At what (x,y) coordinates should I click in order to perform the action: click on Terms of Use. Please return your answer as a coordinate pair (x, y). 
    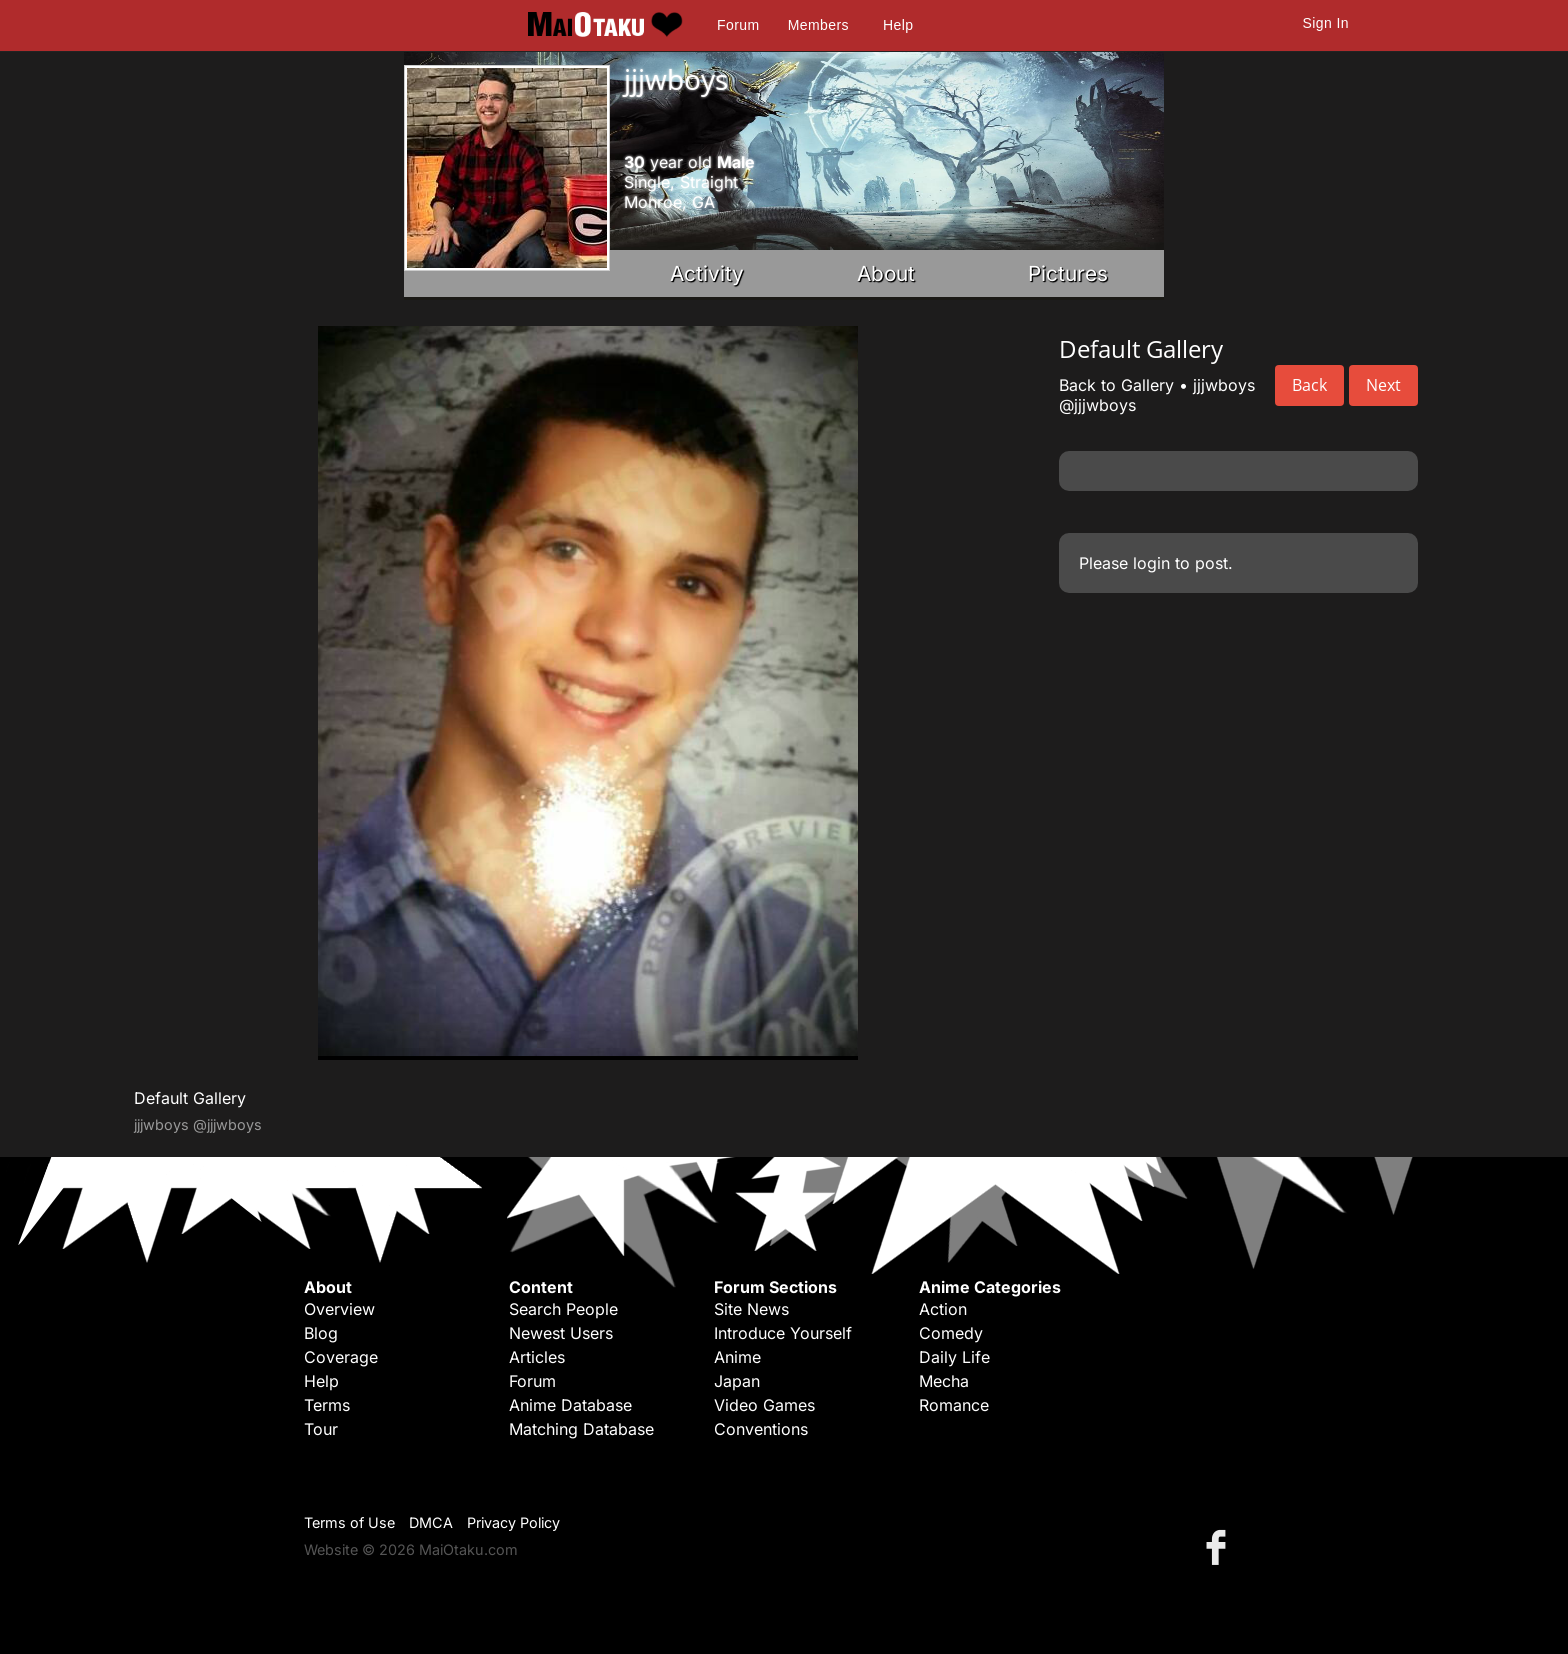
    Looking at the image, I should click on (349, 1522).